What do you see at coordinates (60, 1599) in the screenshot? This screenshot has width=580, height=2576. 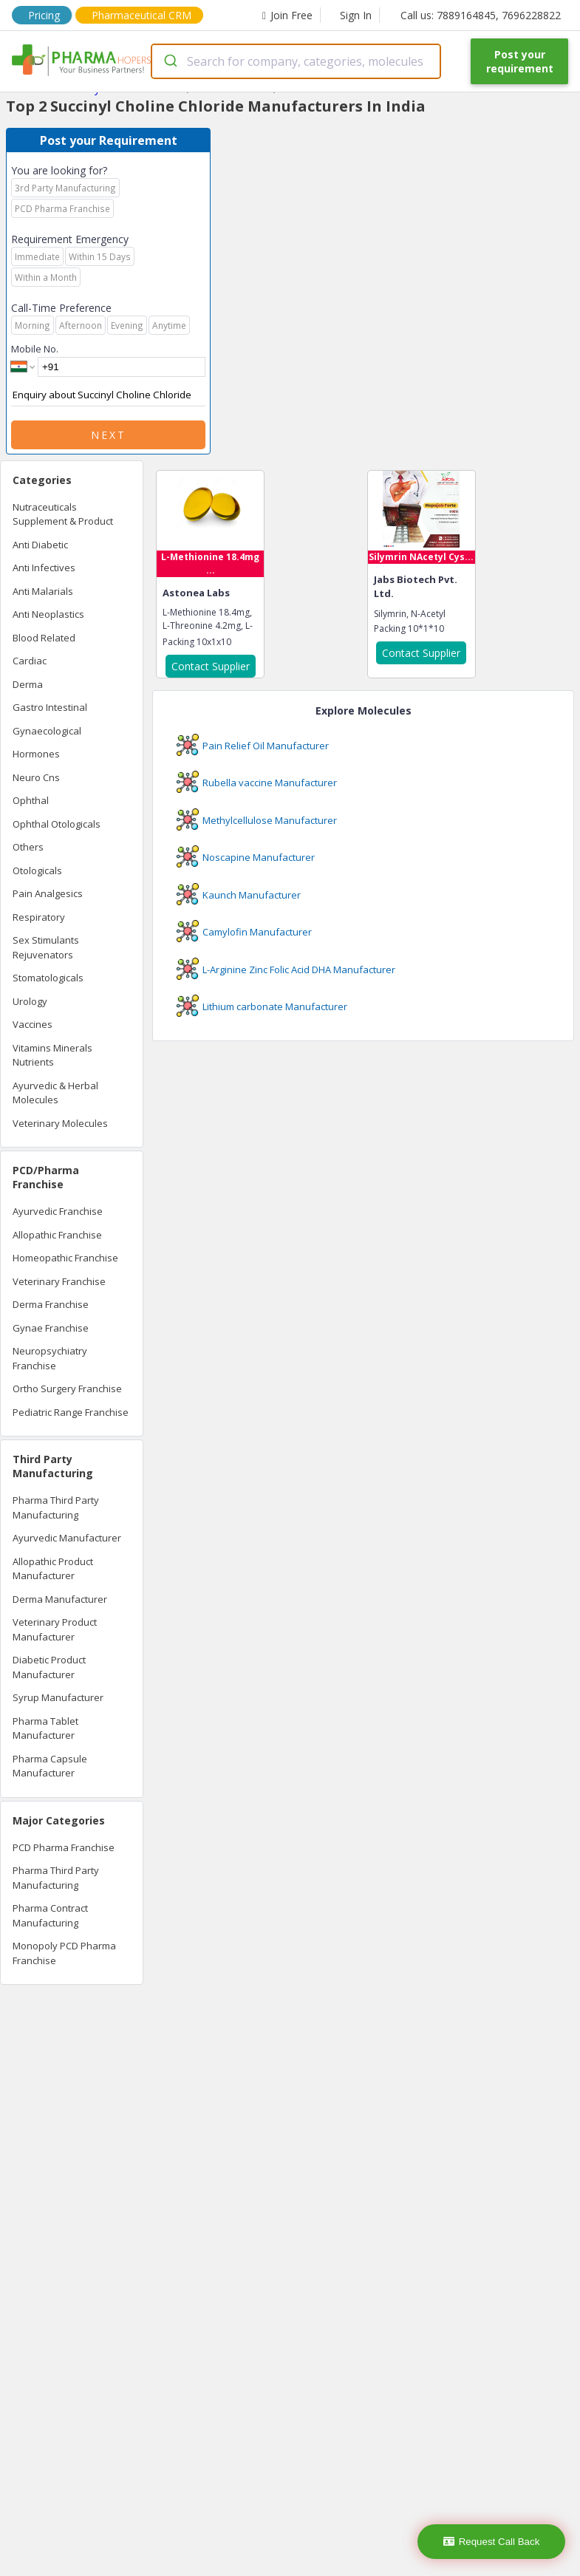 I see `Derma Manufacturer` at bounding box center [60, 1599].